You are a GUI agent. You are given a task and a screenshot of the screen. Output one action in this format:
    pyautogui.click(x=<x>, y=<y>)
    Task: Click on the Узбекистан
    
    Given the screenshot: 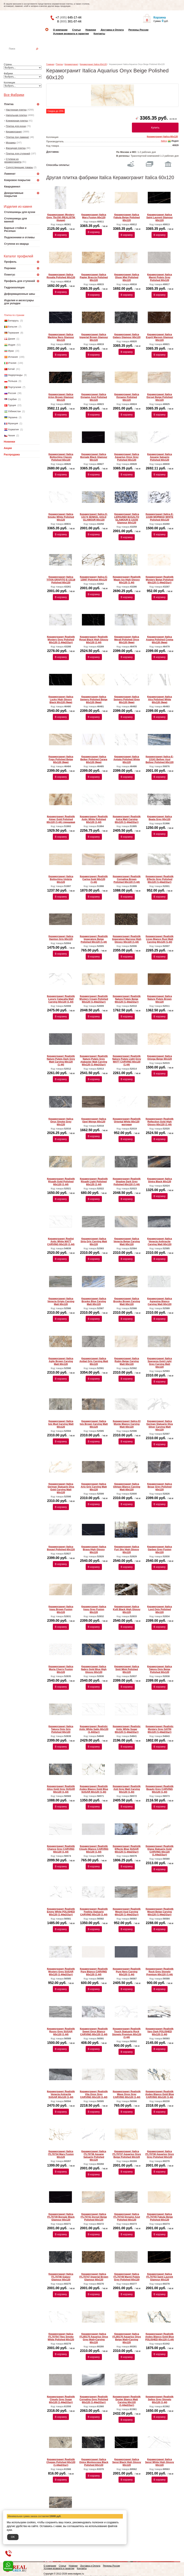 What is the action you would take?
    pyautogui.click(x=14, y=411)
    